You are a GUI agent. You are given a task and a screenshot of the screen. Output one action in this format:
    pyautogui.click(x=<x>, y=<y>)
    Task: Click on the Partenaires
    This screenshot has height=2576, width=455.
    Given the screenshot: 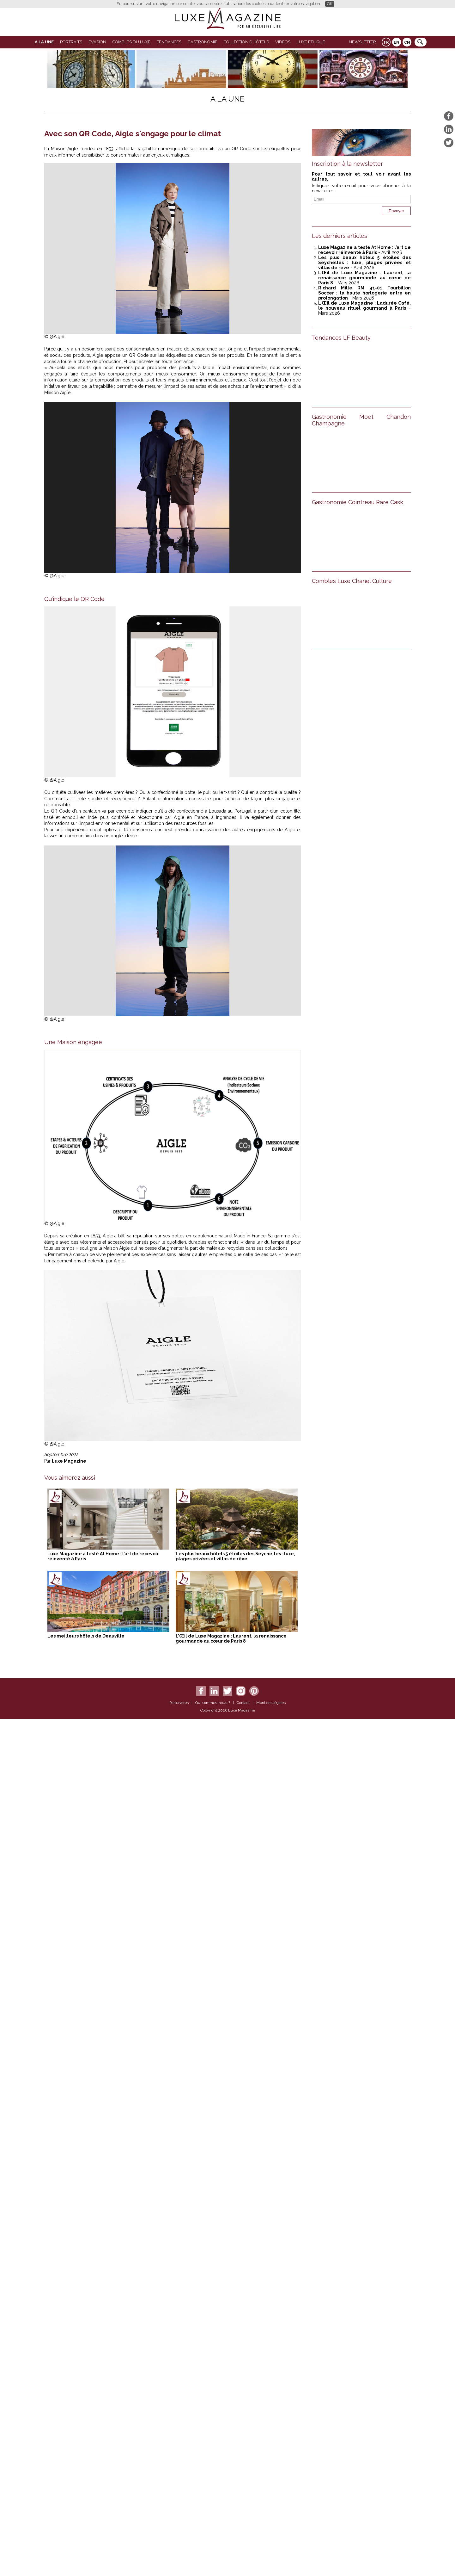 What is the action you would take?
    pyautogui.click(x=179, y=1702)
    